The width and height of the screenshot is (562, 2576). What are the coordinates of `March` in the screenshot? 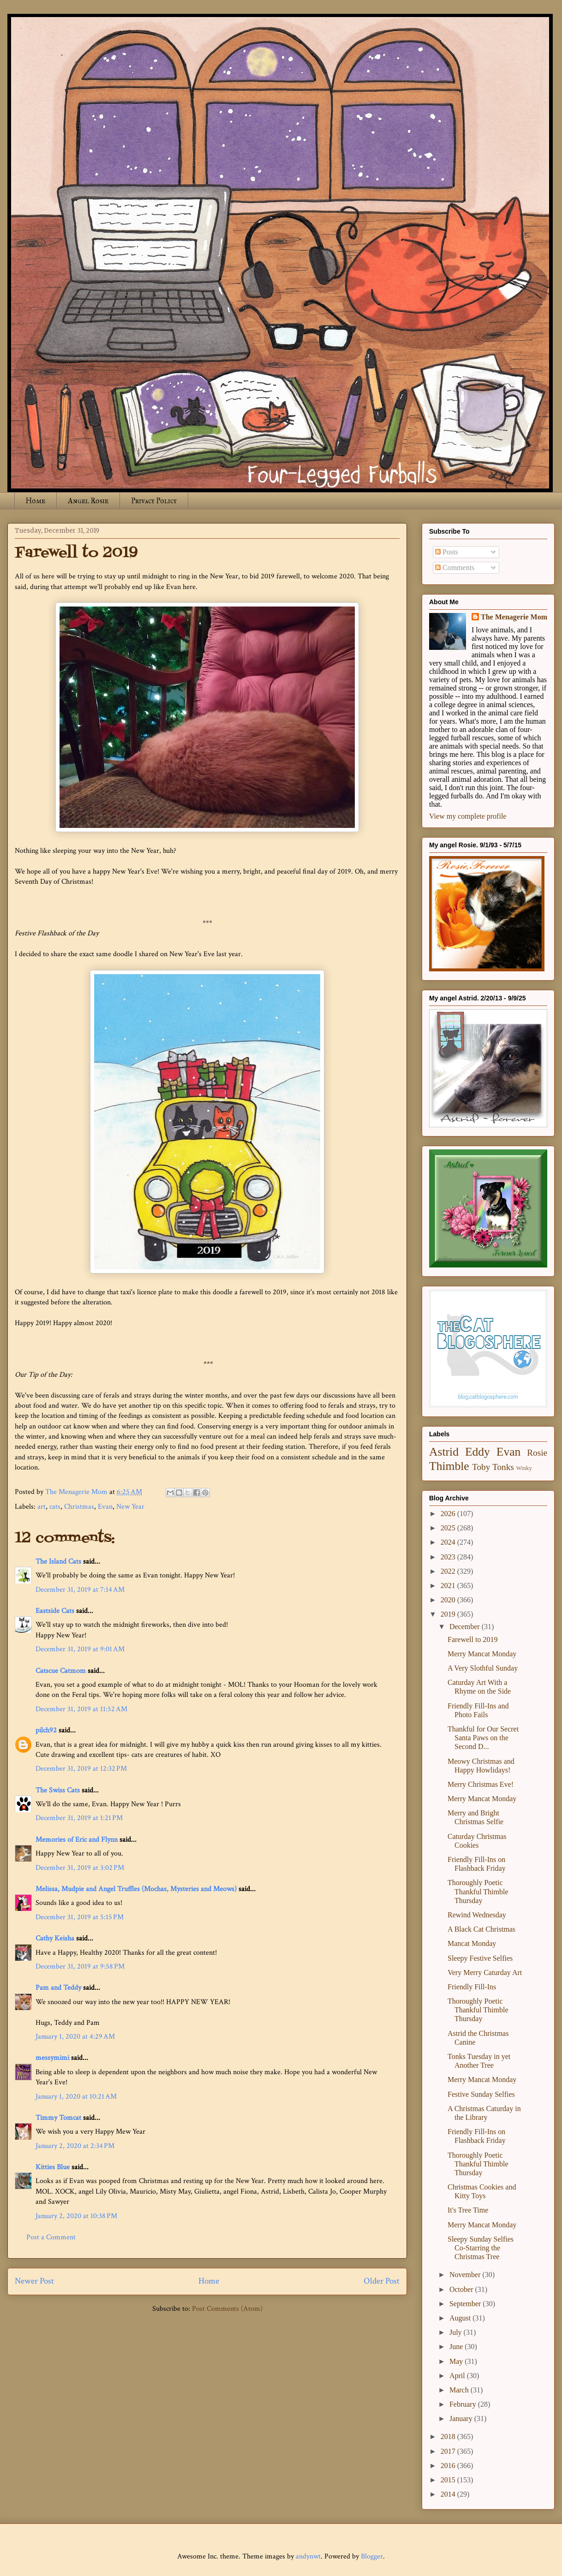 It's located at (460, 2390).